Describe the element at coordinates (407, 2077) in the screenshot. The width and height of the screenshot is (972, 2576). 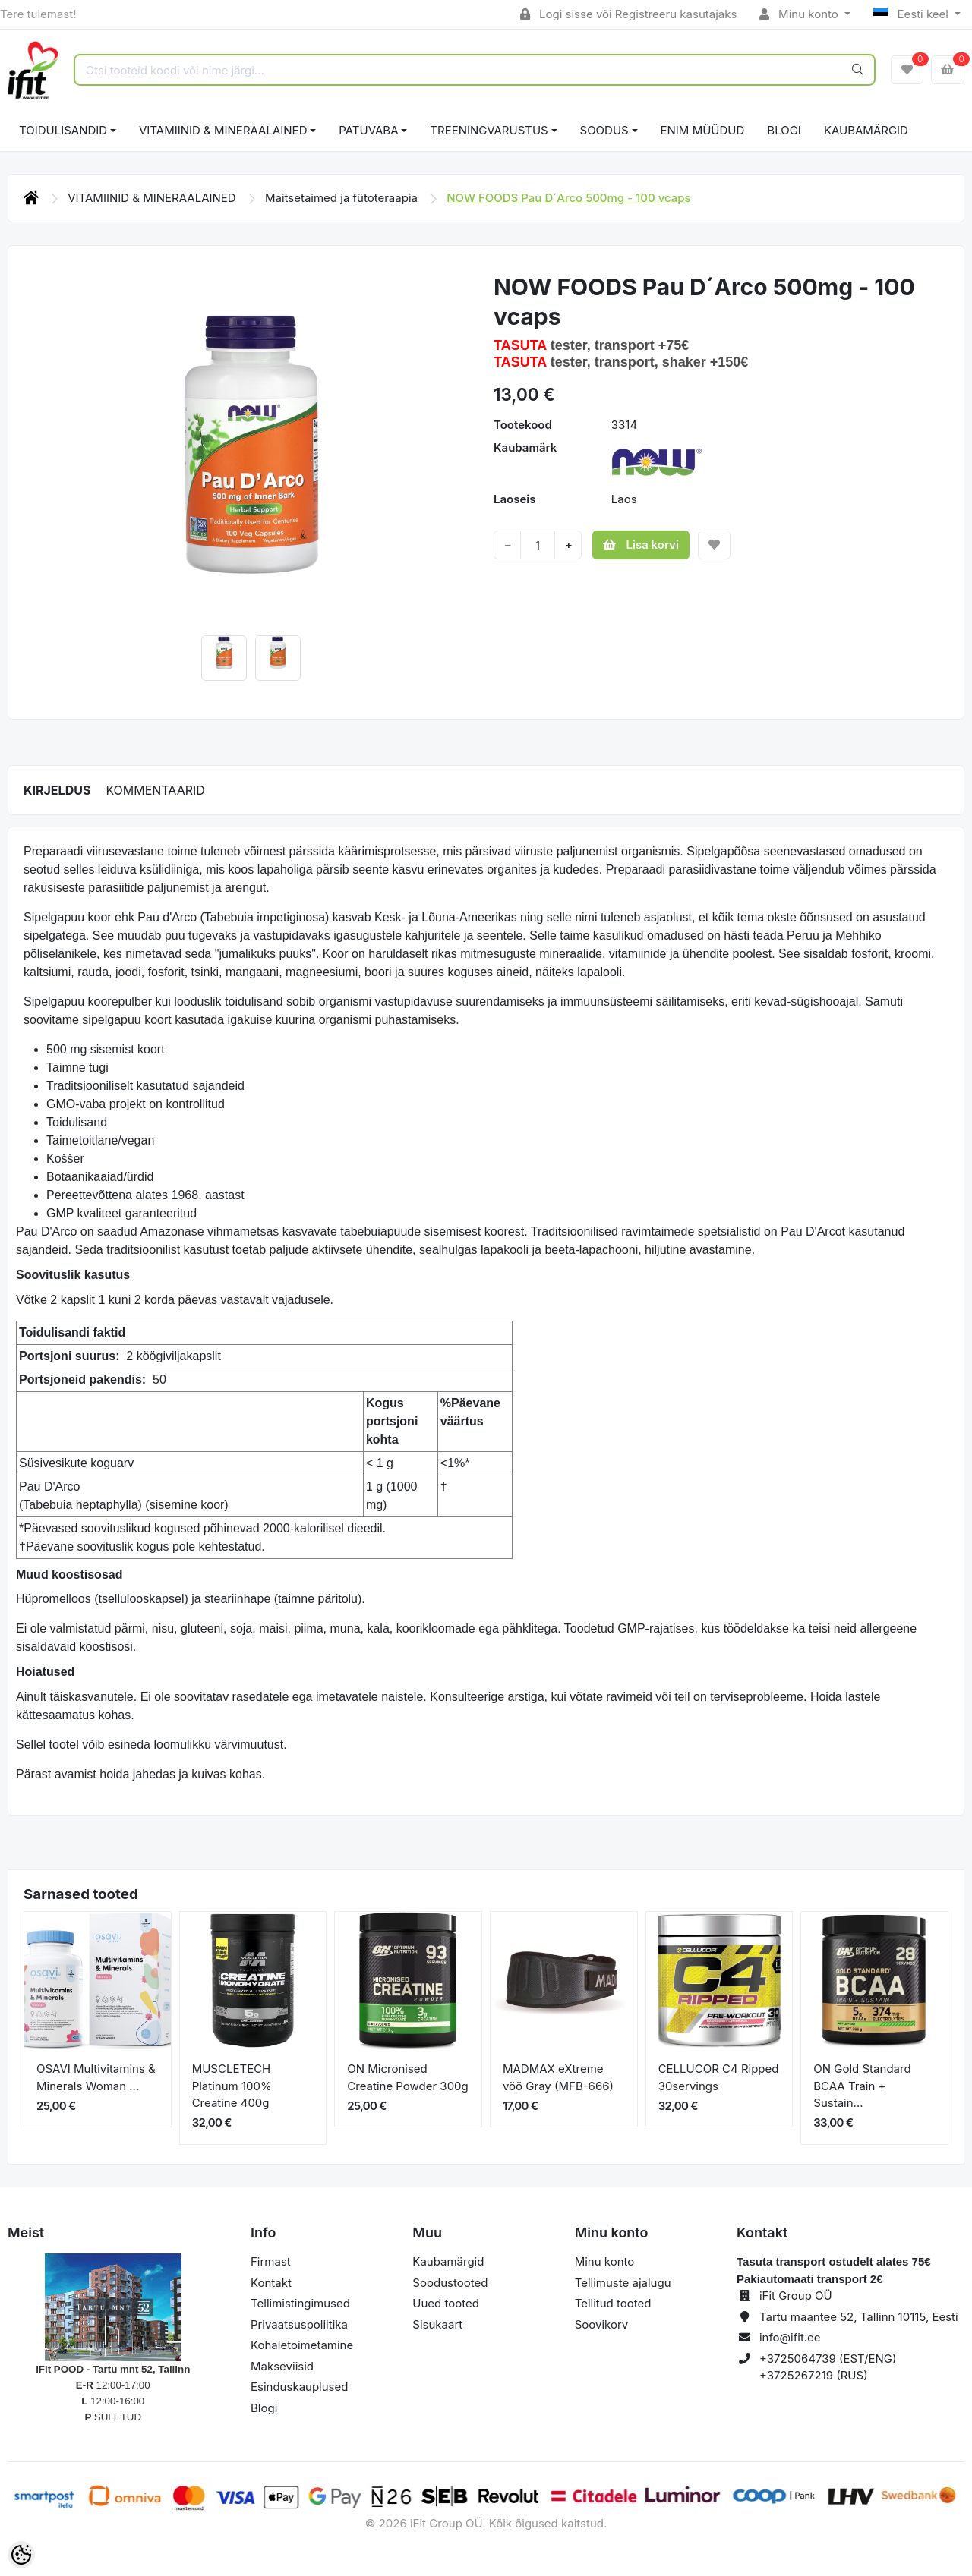
I see `ON Micronised Creatine Powder 300g` at that location.